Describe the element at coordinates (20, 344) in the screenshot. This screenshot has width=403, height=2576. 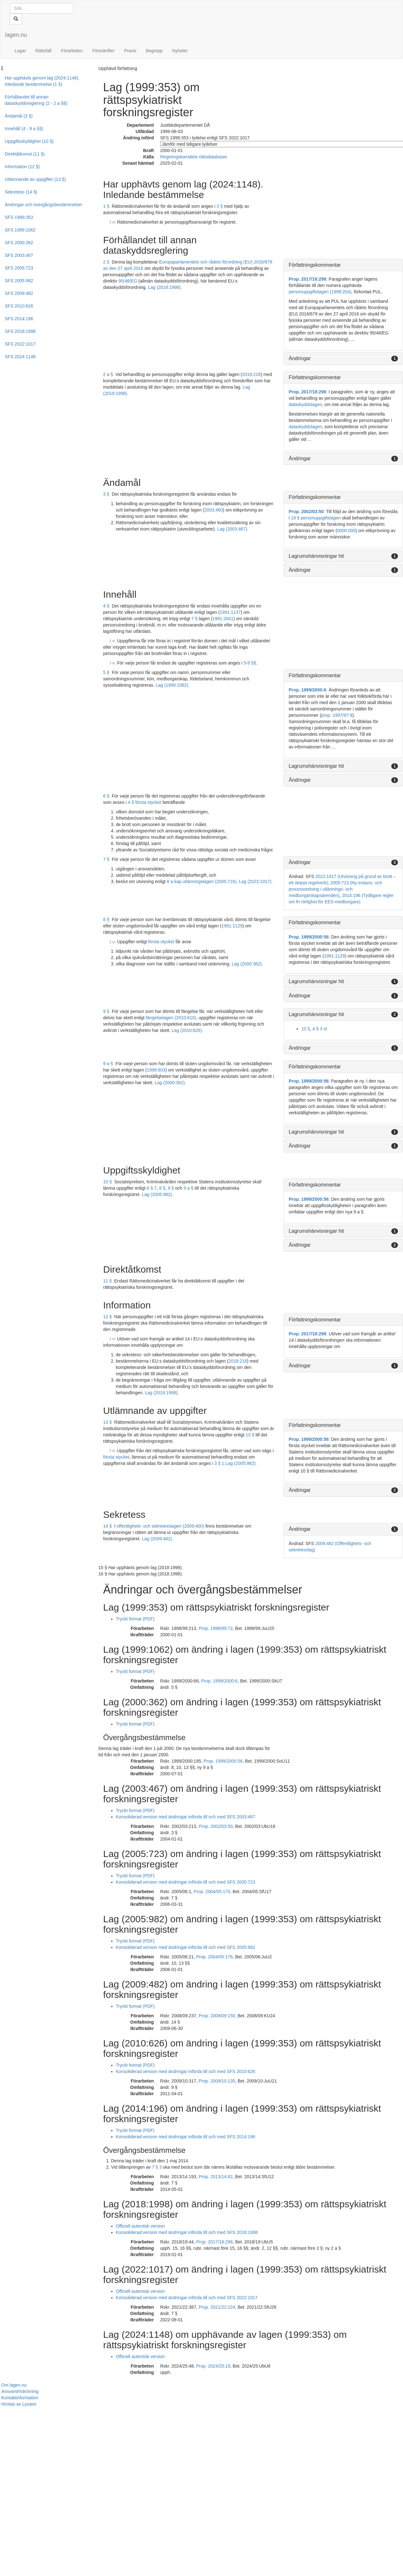
I see `SFS 2022:1017` at that location.